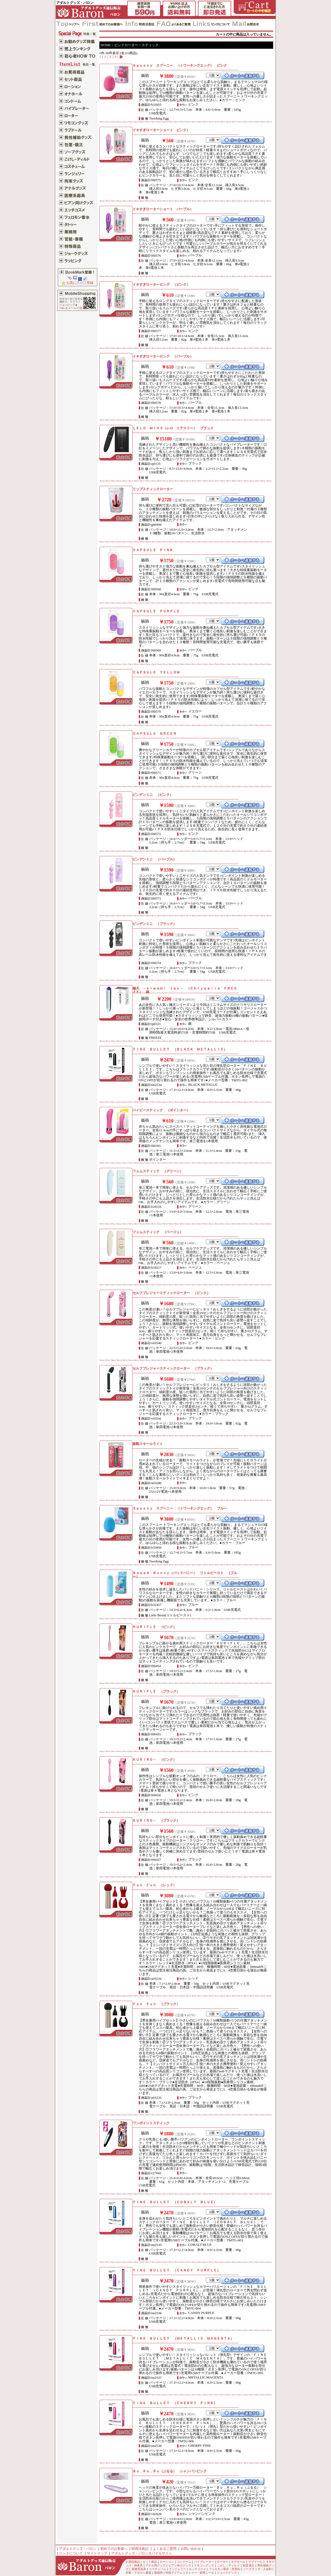  What do you see at coordinates (175, 2403) in the screenshot?
I see `ＦＩＮＥ ＢＵＬＬＥＴ （ＣＨＥＲＲＹ ＰＩＮＫ）` at bounding box center [175, 2403].